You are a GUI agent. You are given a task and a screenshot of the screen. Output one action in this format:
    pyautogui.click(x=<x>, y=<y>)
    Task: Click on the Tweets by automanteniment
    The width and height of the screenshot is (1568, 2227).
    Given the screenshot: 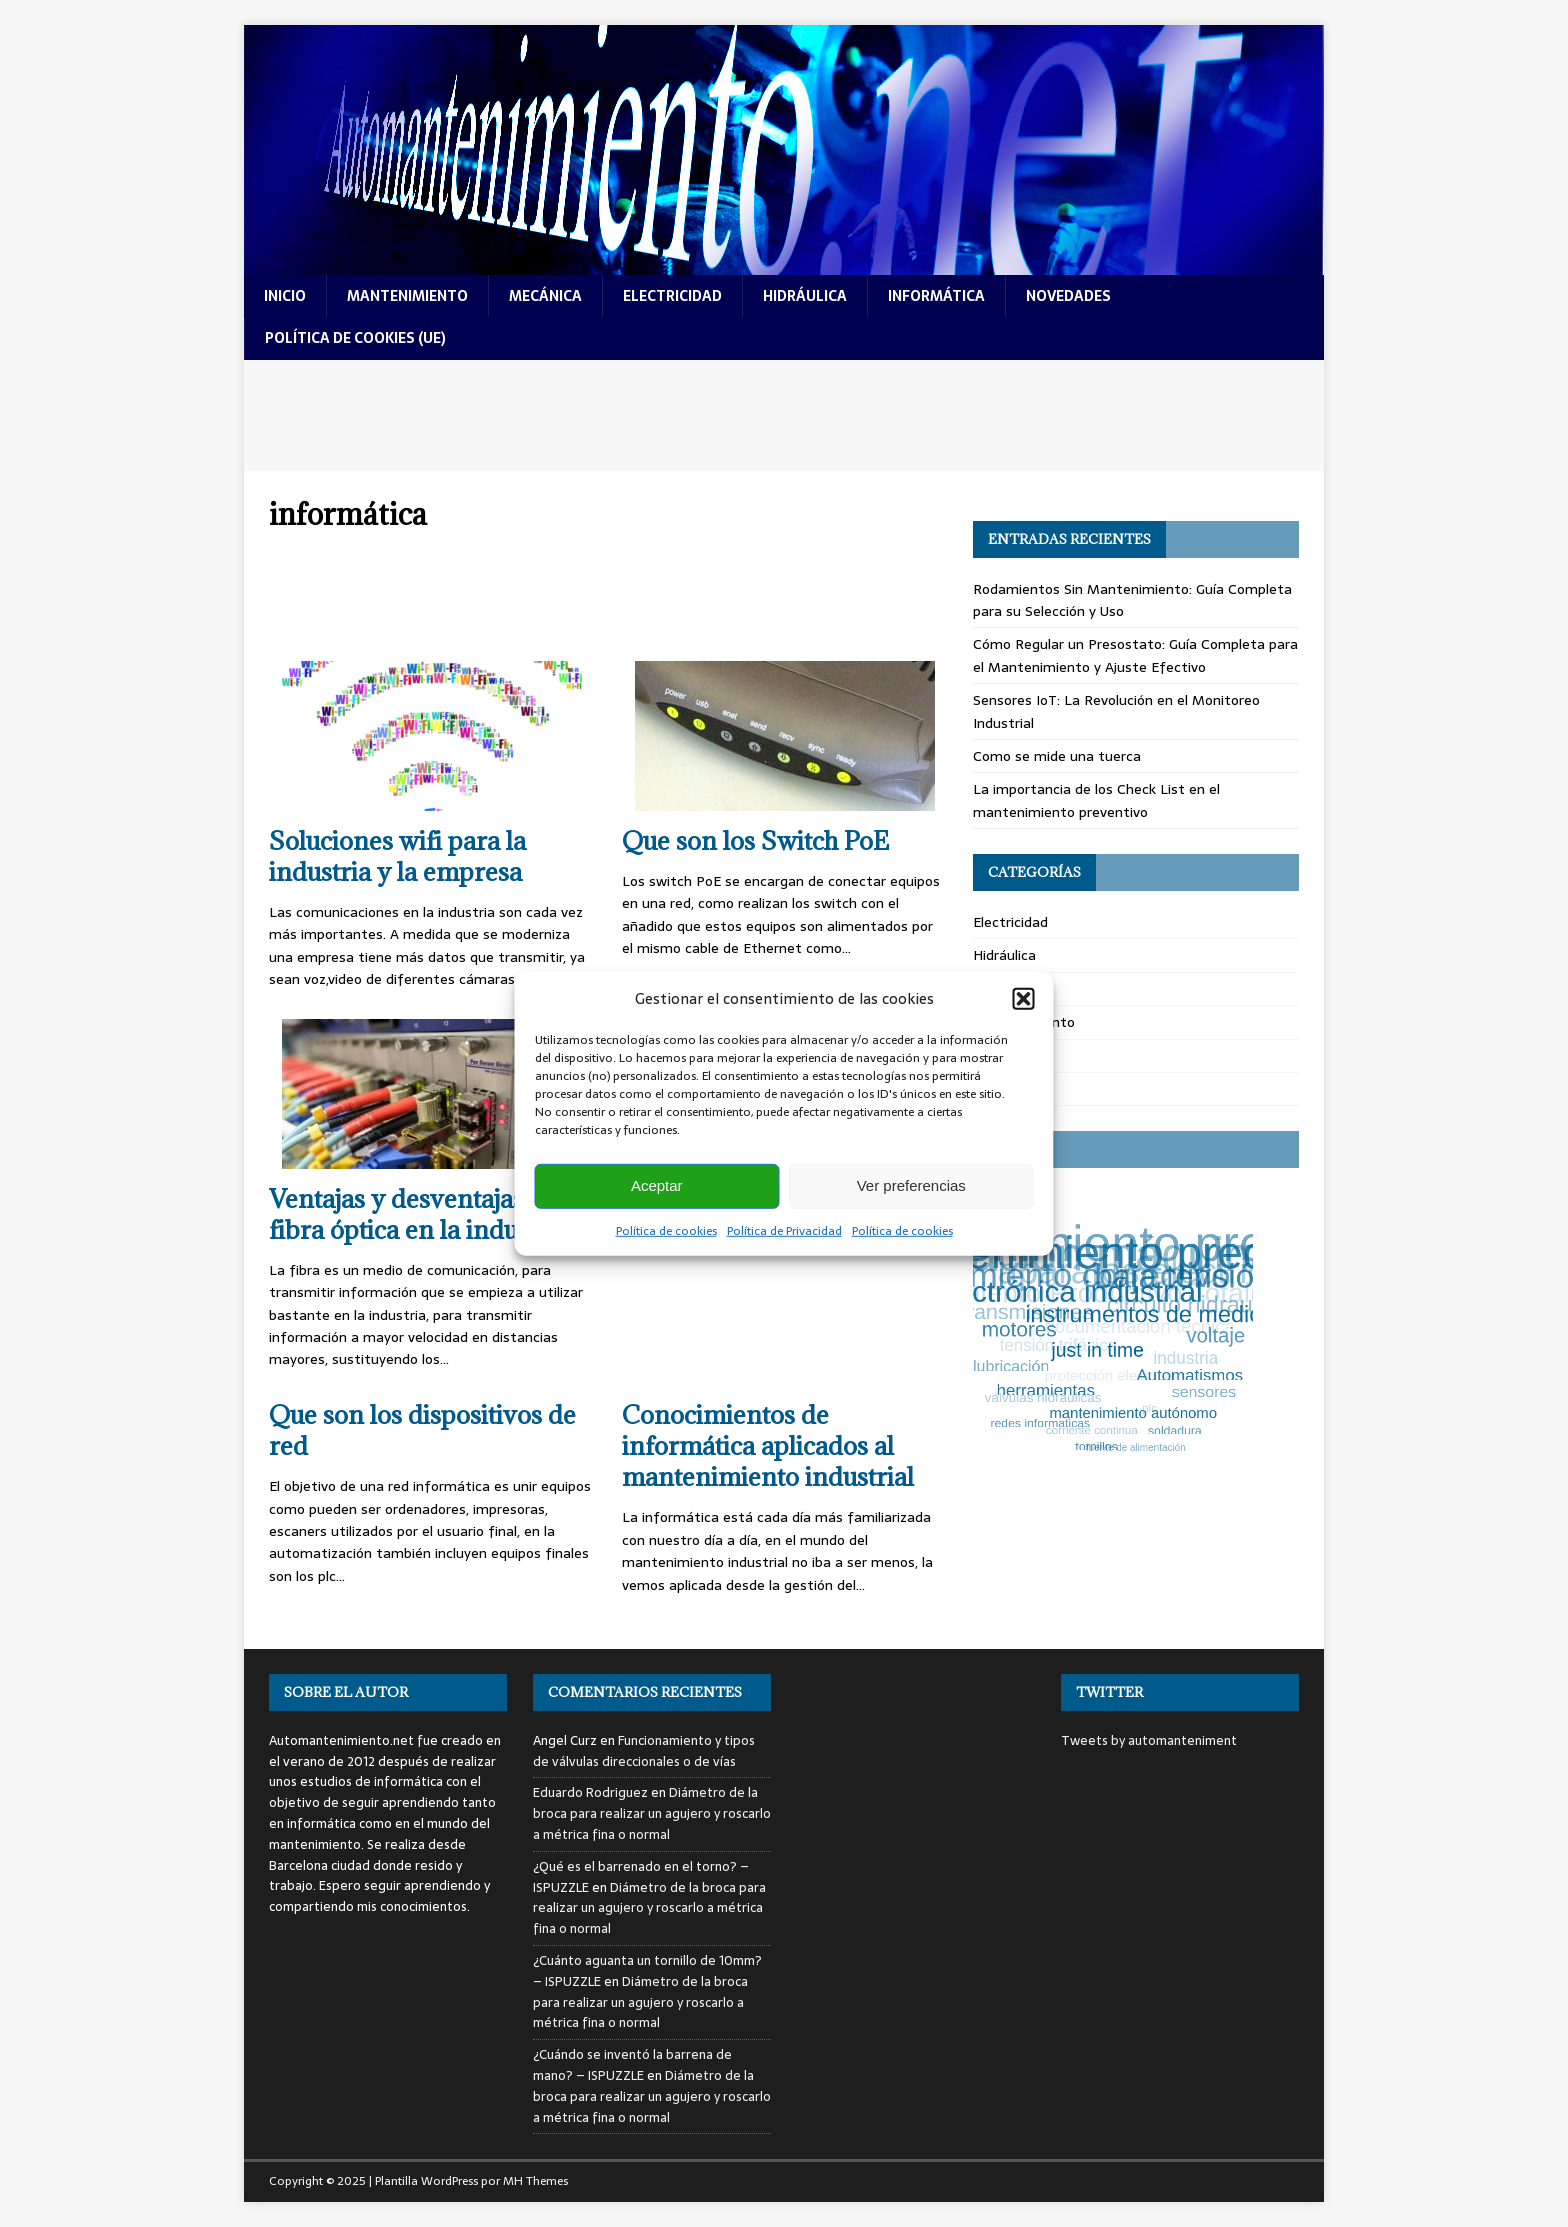 What is the action you would take?
    pyautogui.click(x=1149, y=1740)
    